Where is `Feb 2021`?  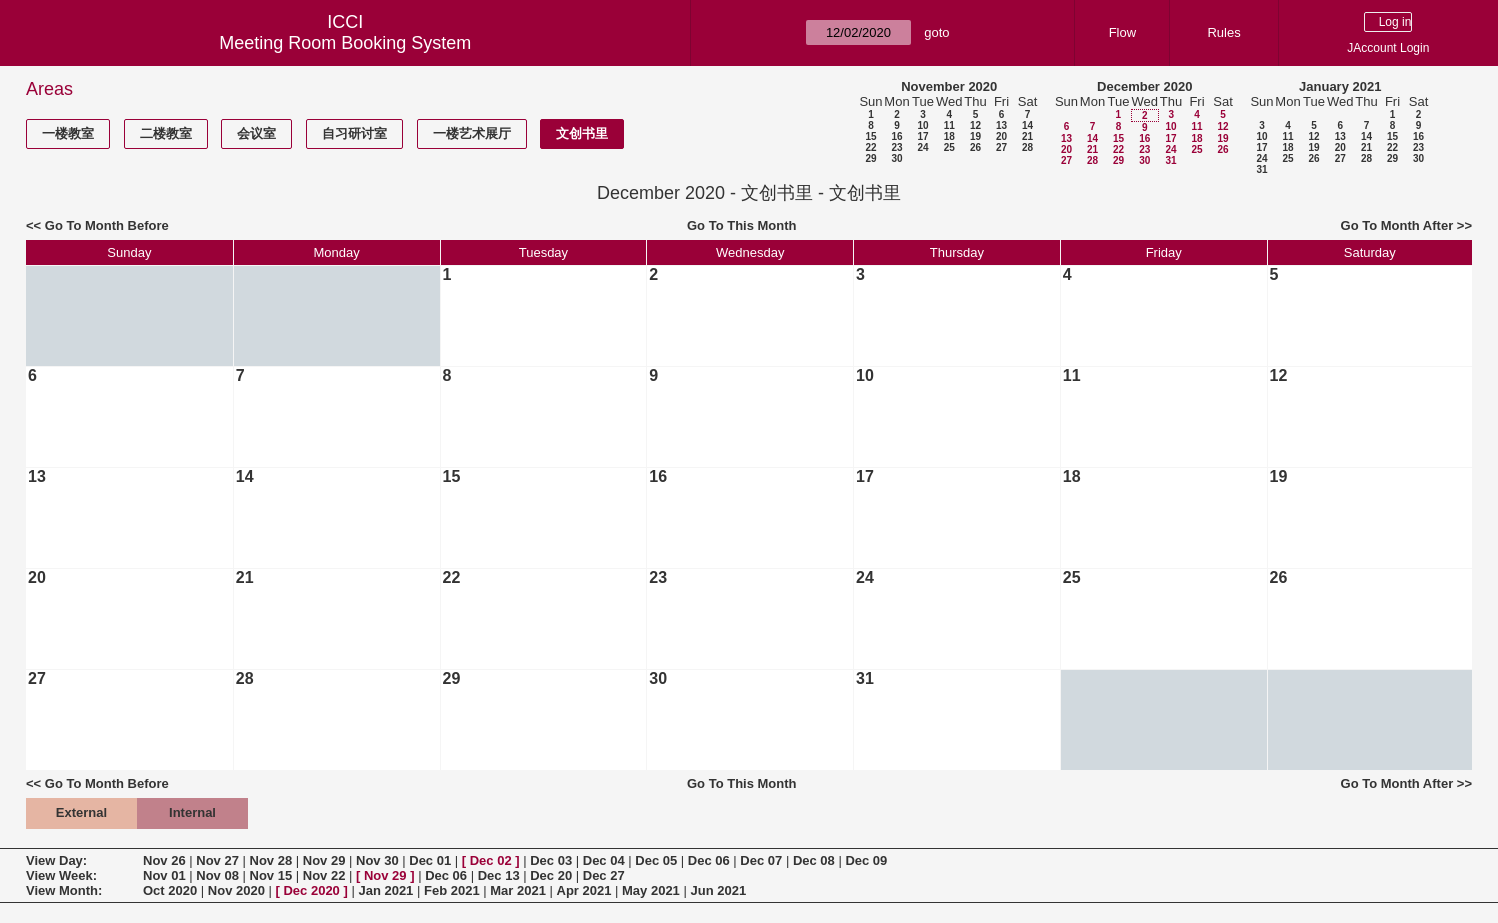
Feb 2021 is located at coordinates (452, 890).